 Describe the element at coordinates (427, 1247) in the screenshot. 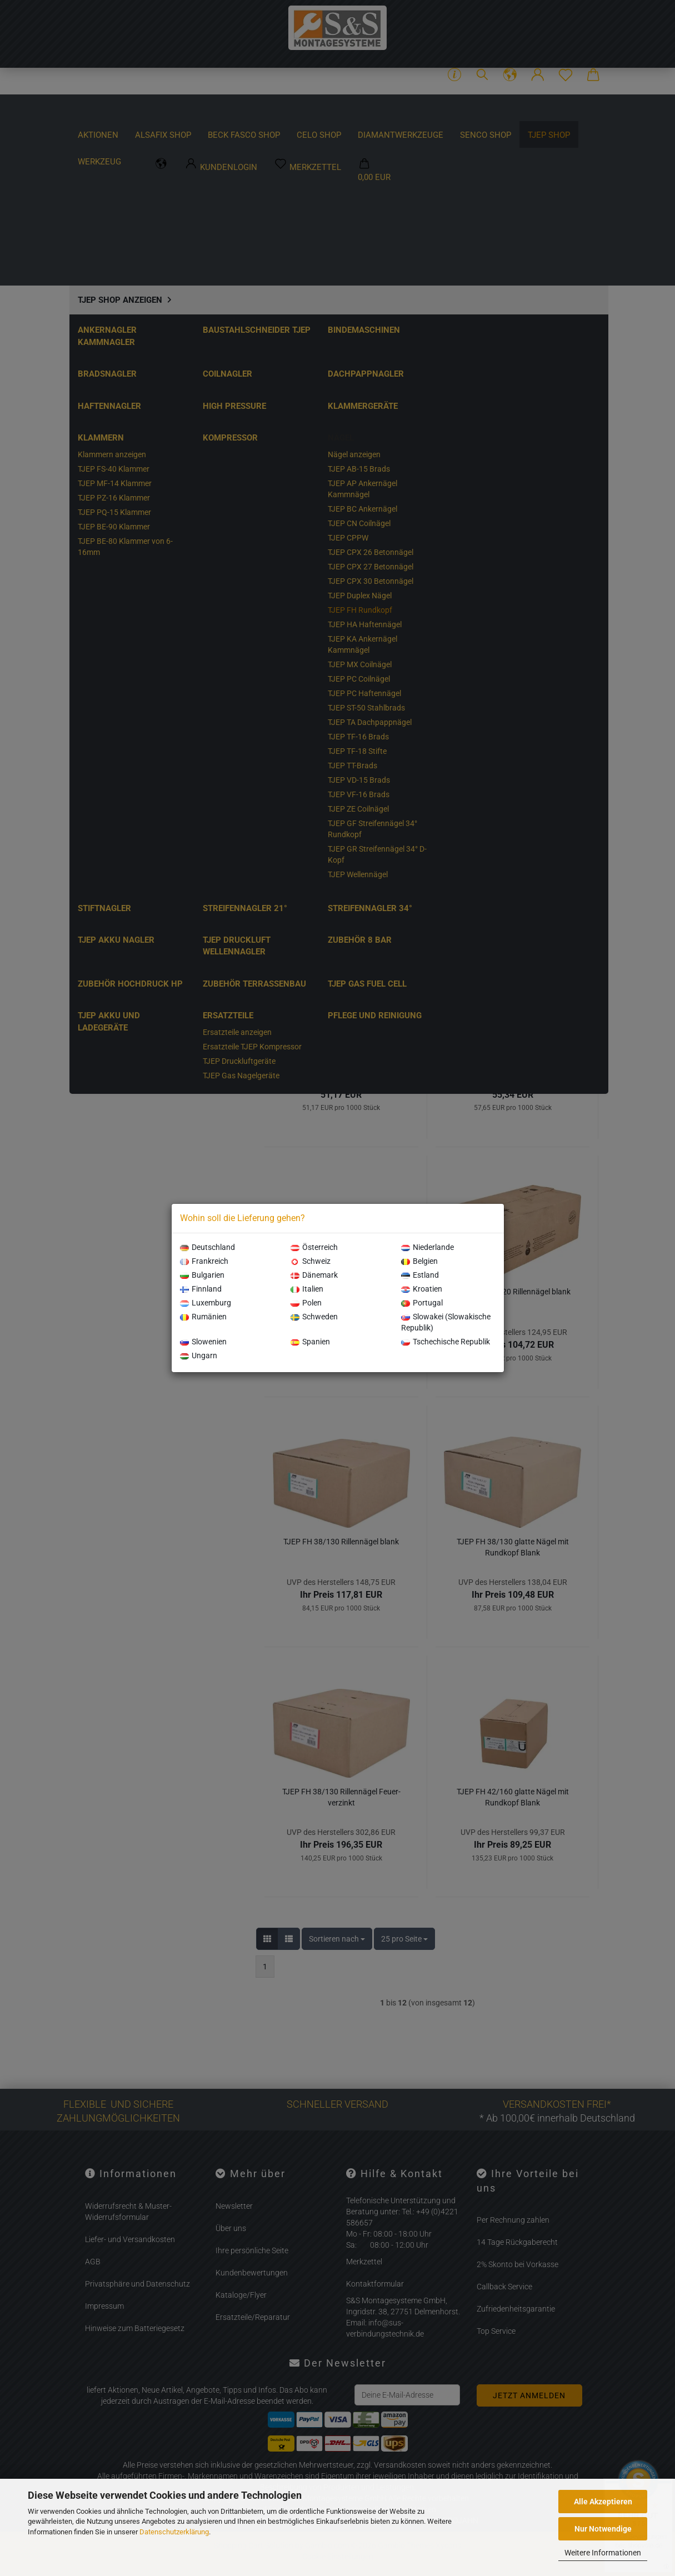

I see `Niederlande` at that location.